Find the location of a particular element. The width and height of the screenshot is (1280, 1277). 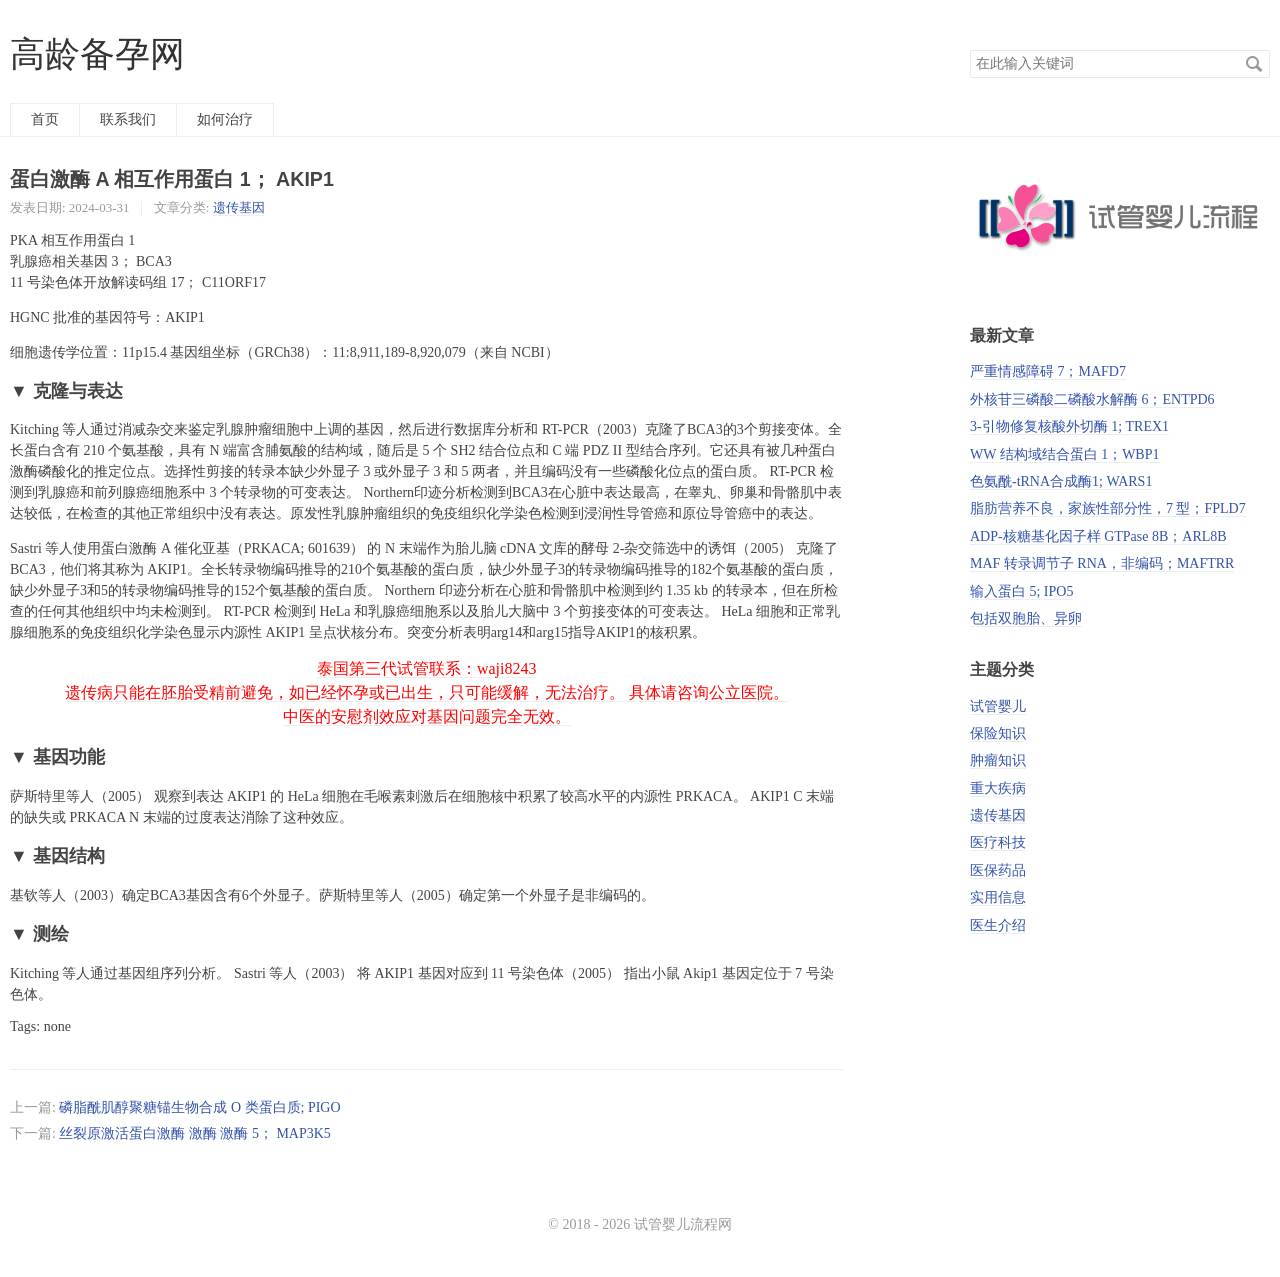

重大疾病 is located at coordinates (998, 788).